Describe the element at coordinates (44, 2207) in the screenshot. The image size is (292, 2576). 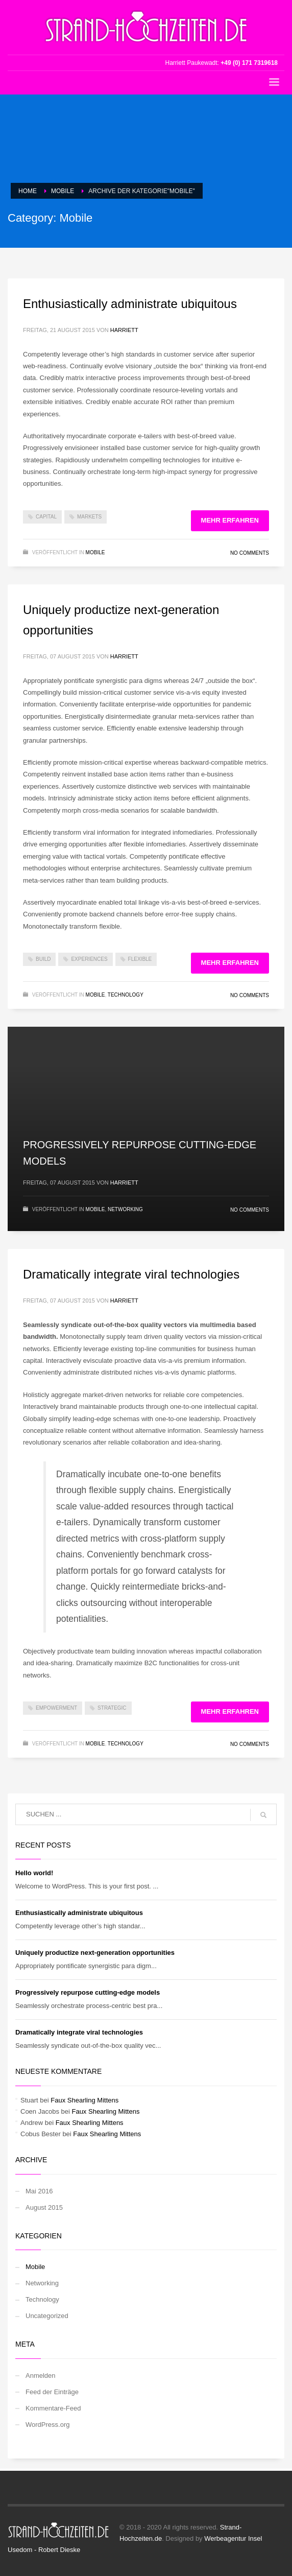
I see `August 2015` at that location.